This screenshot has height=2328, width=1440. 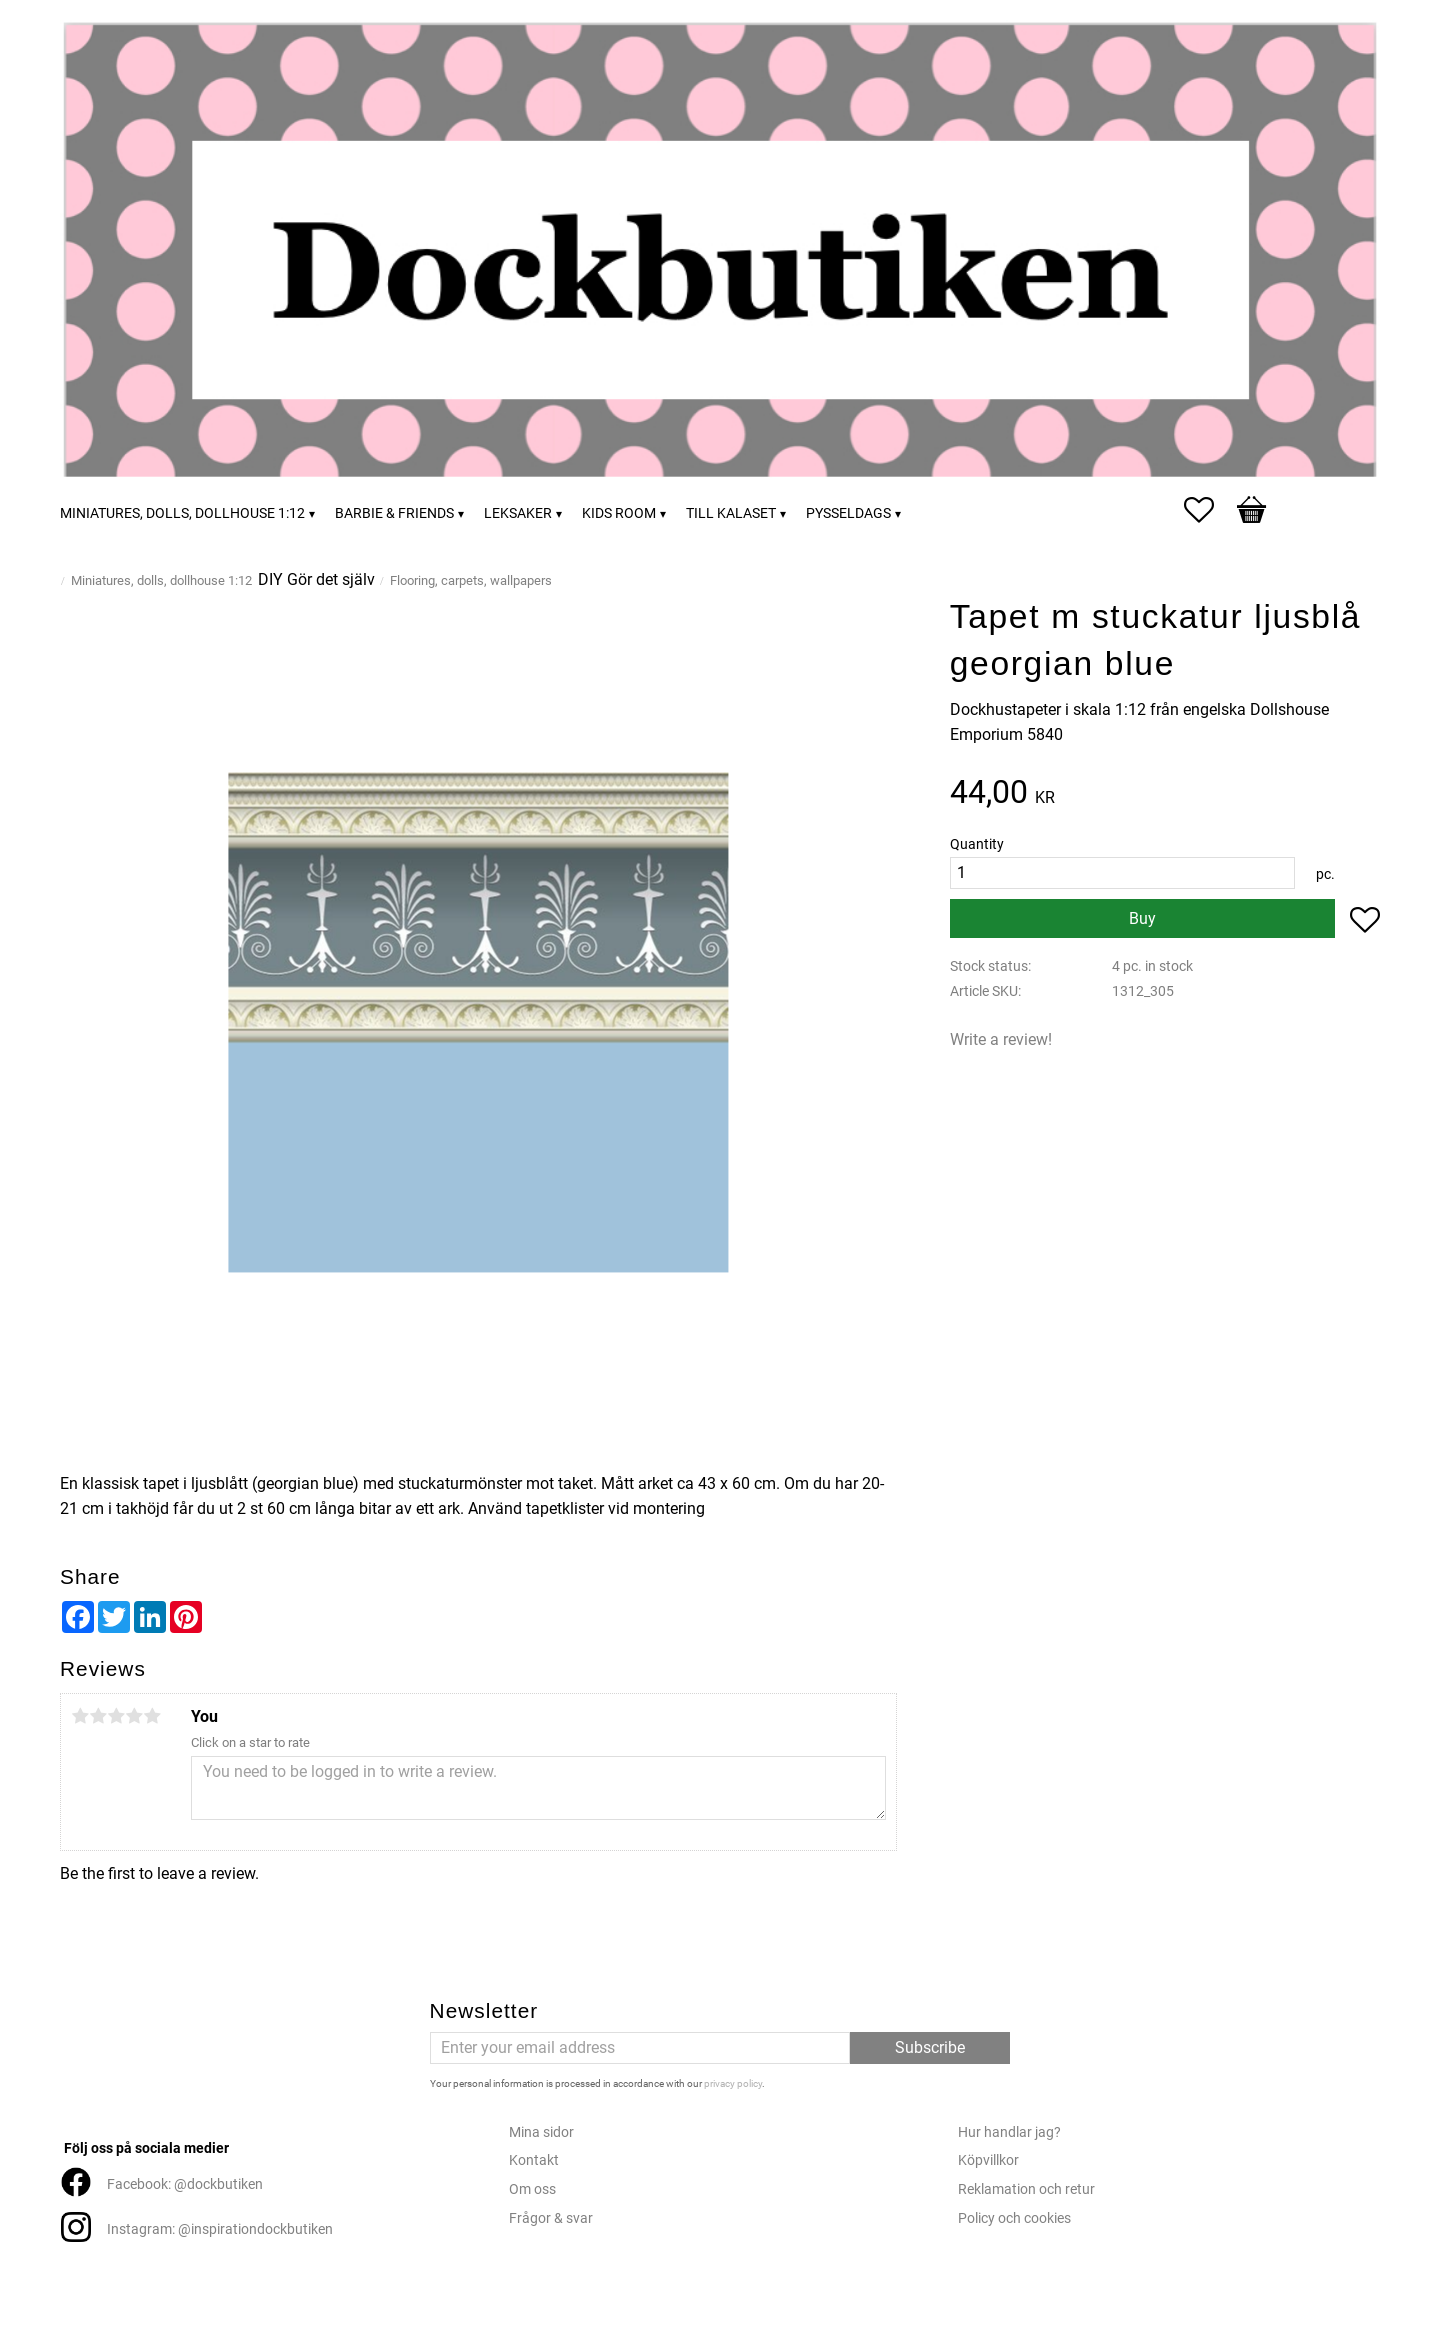 What do you see at coordinates (116, 1716) in the screenshot?
I see `3 stars` at bounding box center [116, 1716].